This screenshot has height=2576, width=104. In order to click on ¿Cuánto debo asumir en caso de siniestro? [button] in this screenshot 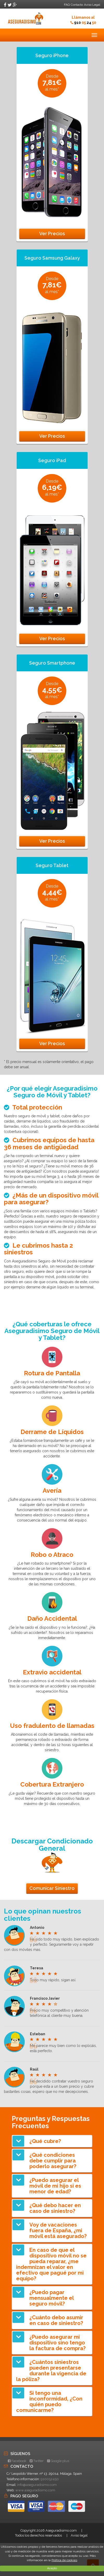, I will do `click(56, 2320)`.